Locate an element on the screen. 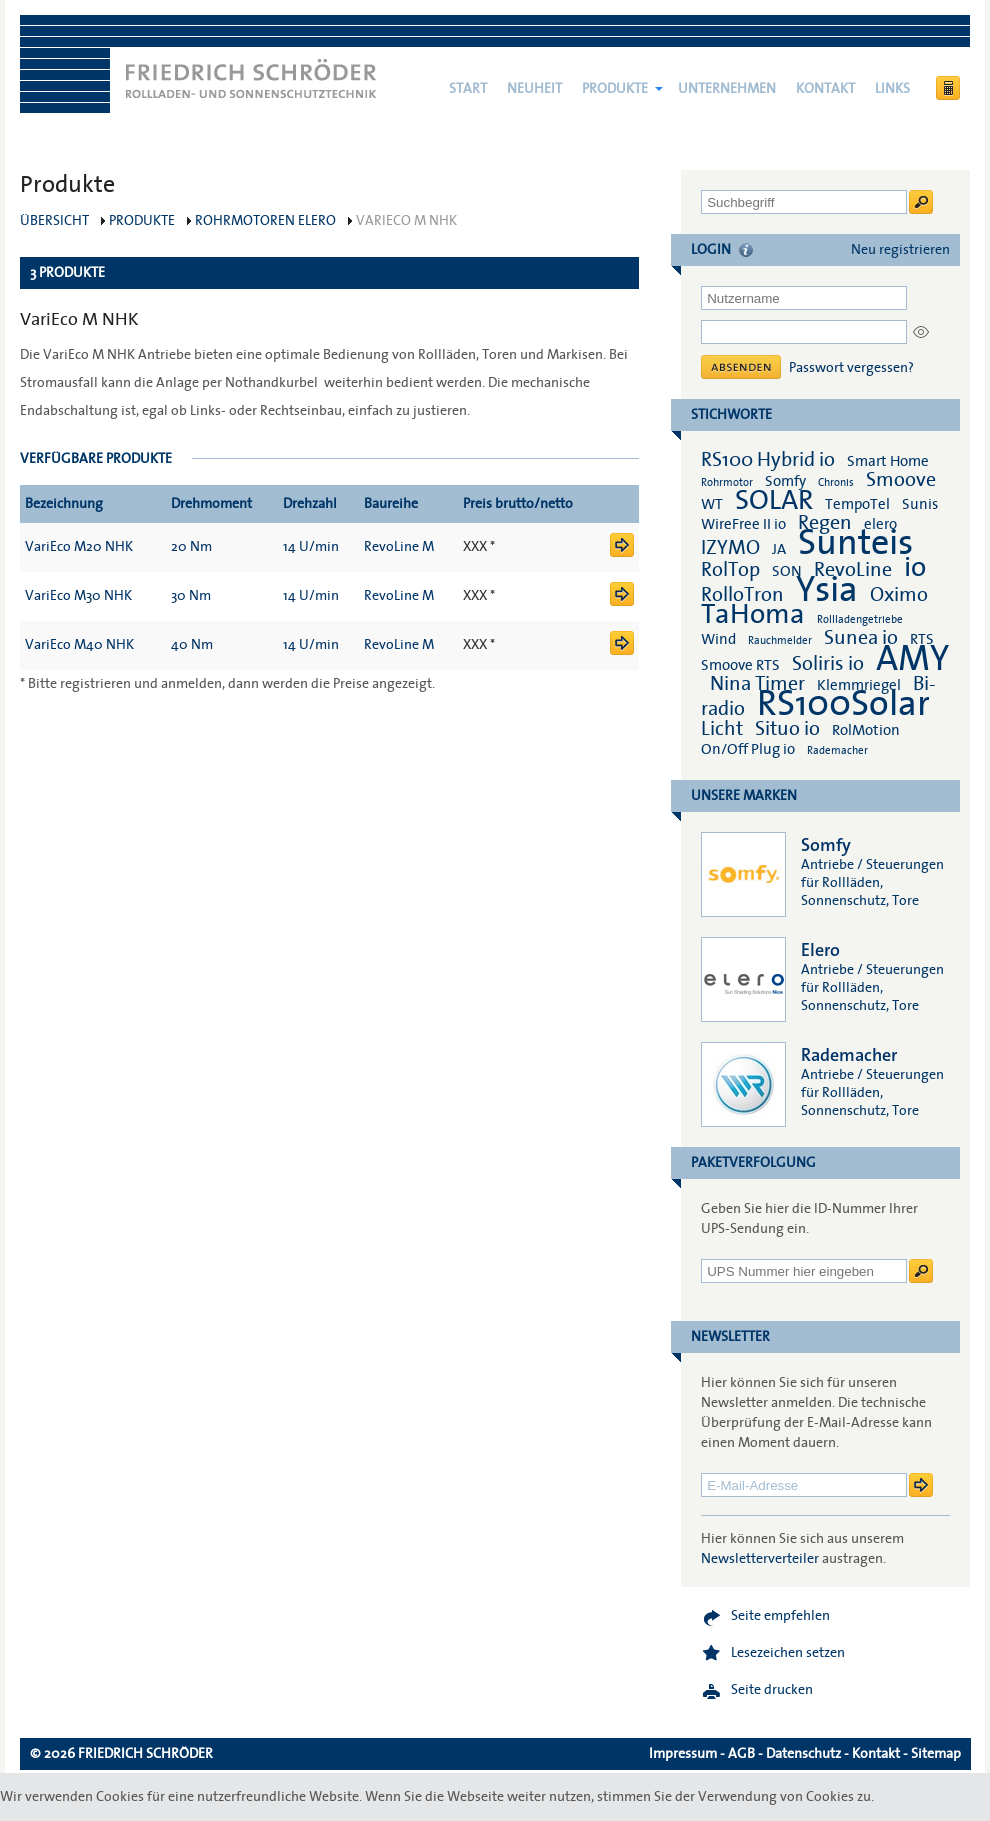 This screenshot has width=990, height=1821. AMY is located at coordinates (912, 659).